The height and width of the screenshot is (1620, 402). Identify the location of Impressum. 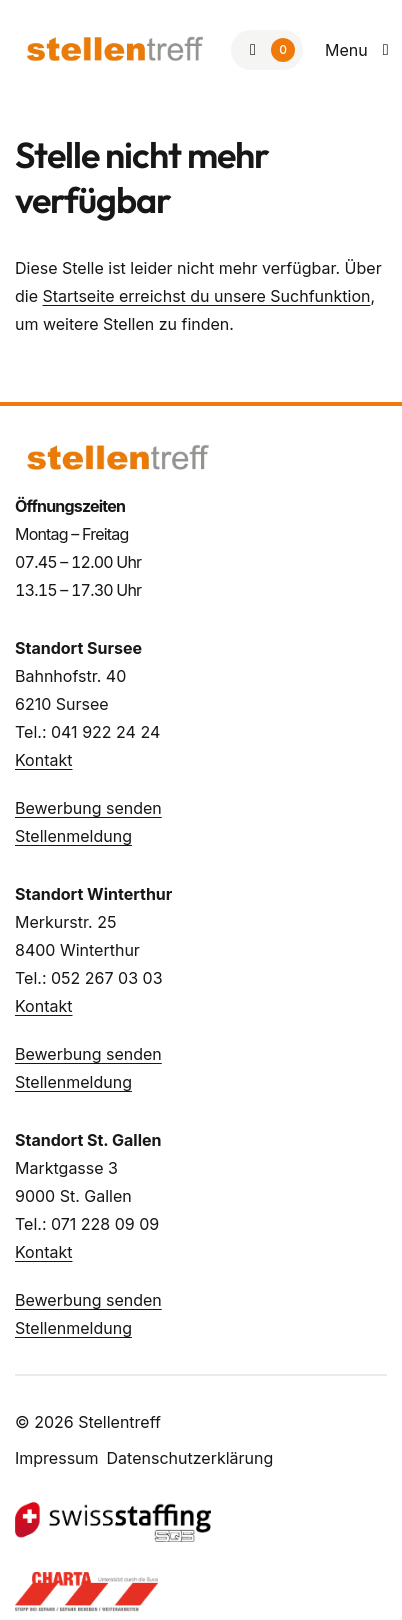
(57, 1458).